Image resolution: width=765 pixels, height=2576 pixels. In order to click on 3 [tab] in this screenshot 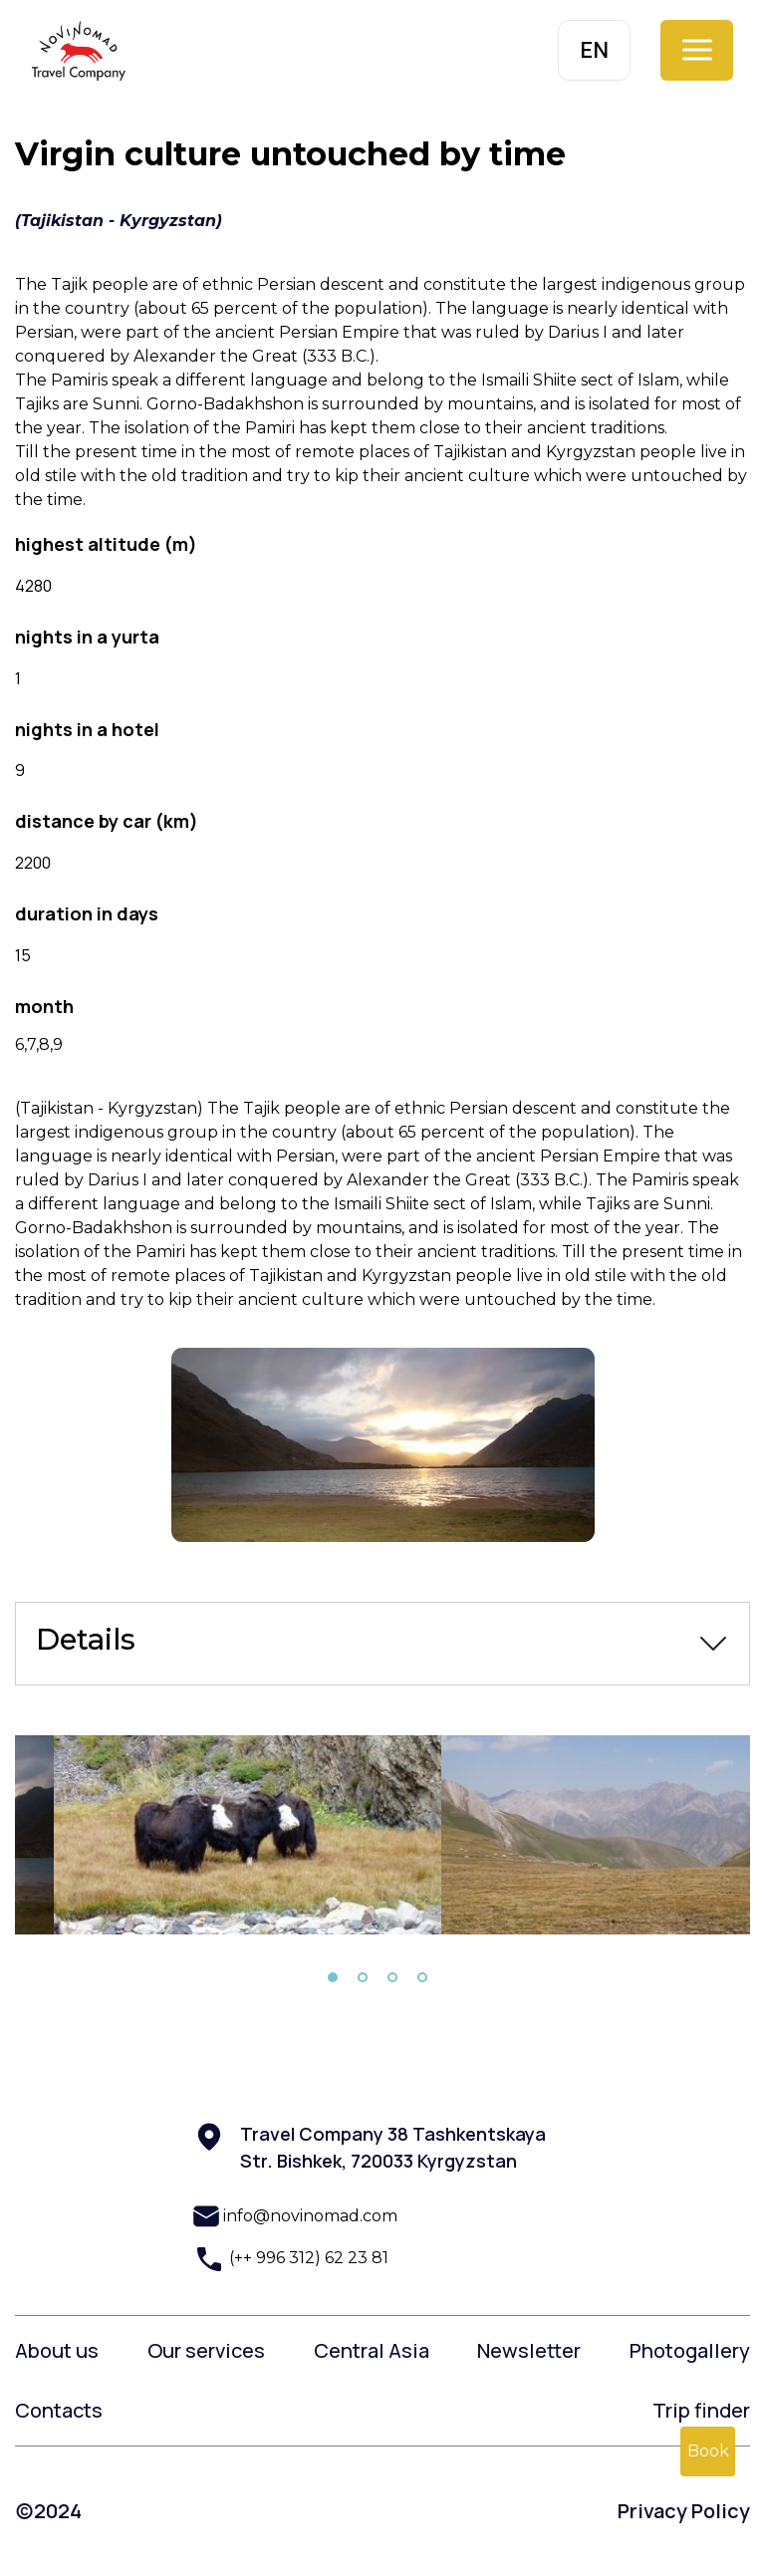, I will do `click(392, 1977)`.